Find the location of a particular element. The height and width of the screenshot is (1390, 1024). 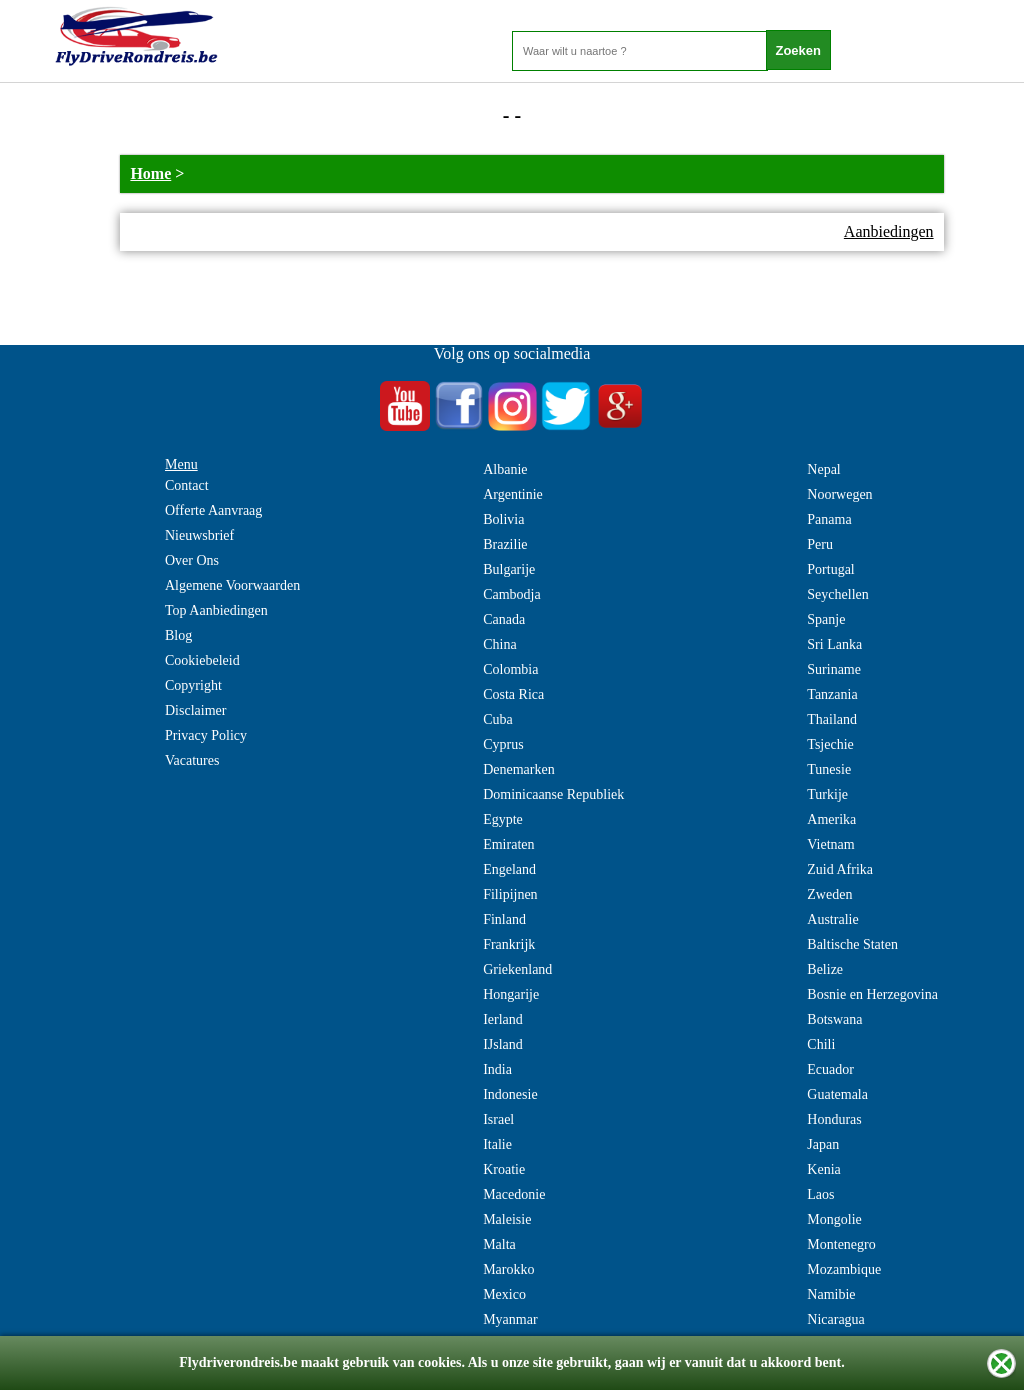

Canada is located at coordinates (504, 619).